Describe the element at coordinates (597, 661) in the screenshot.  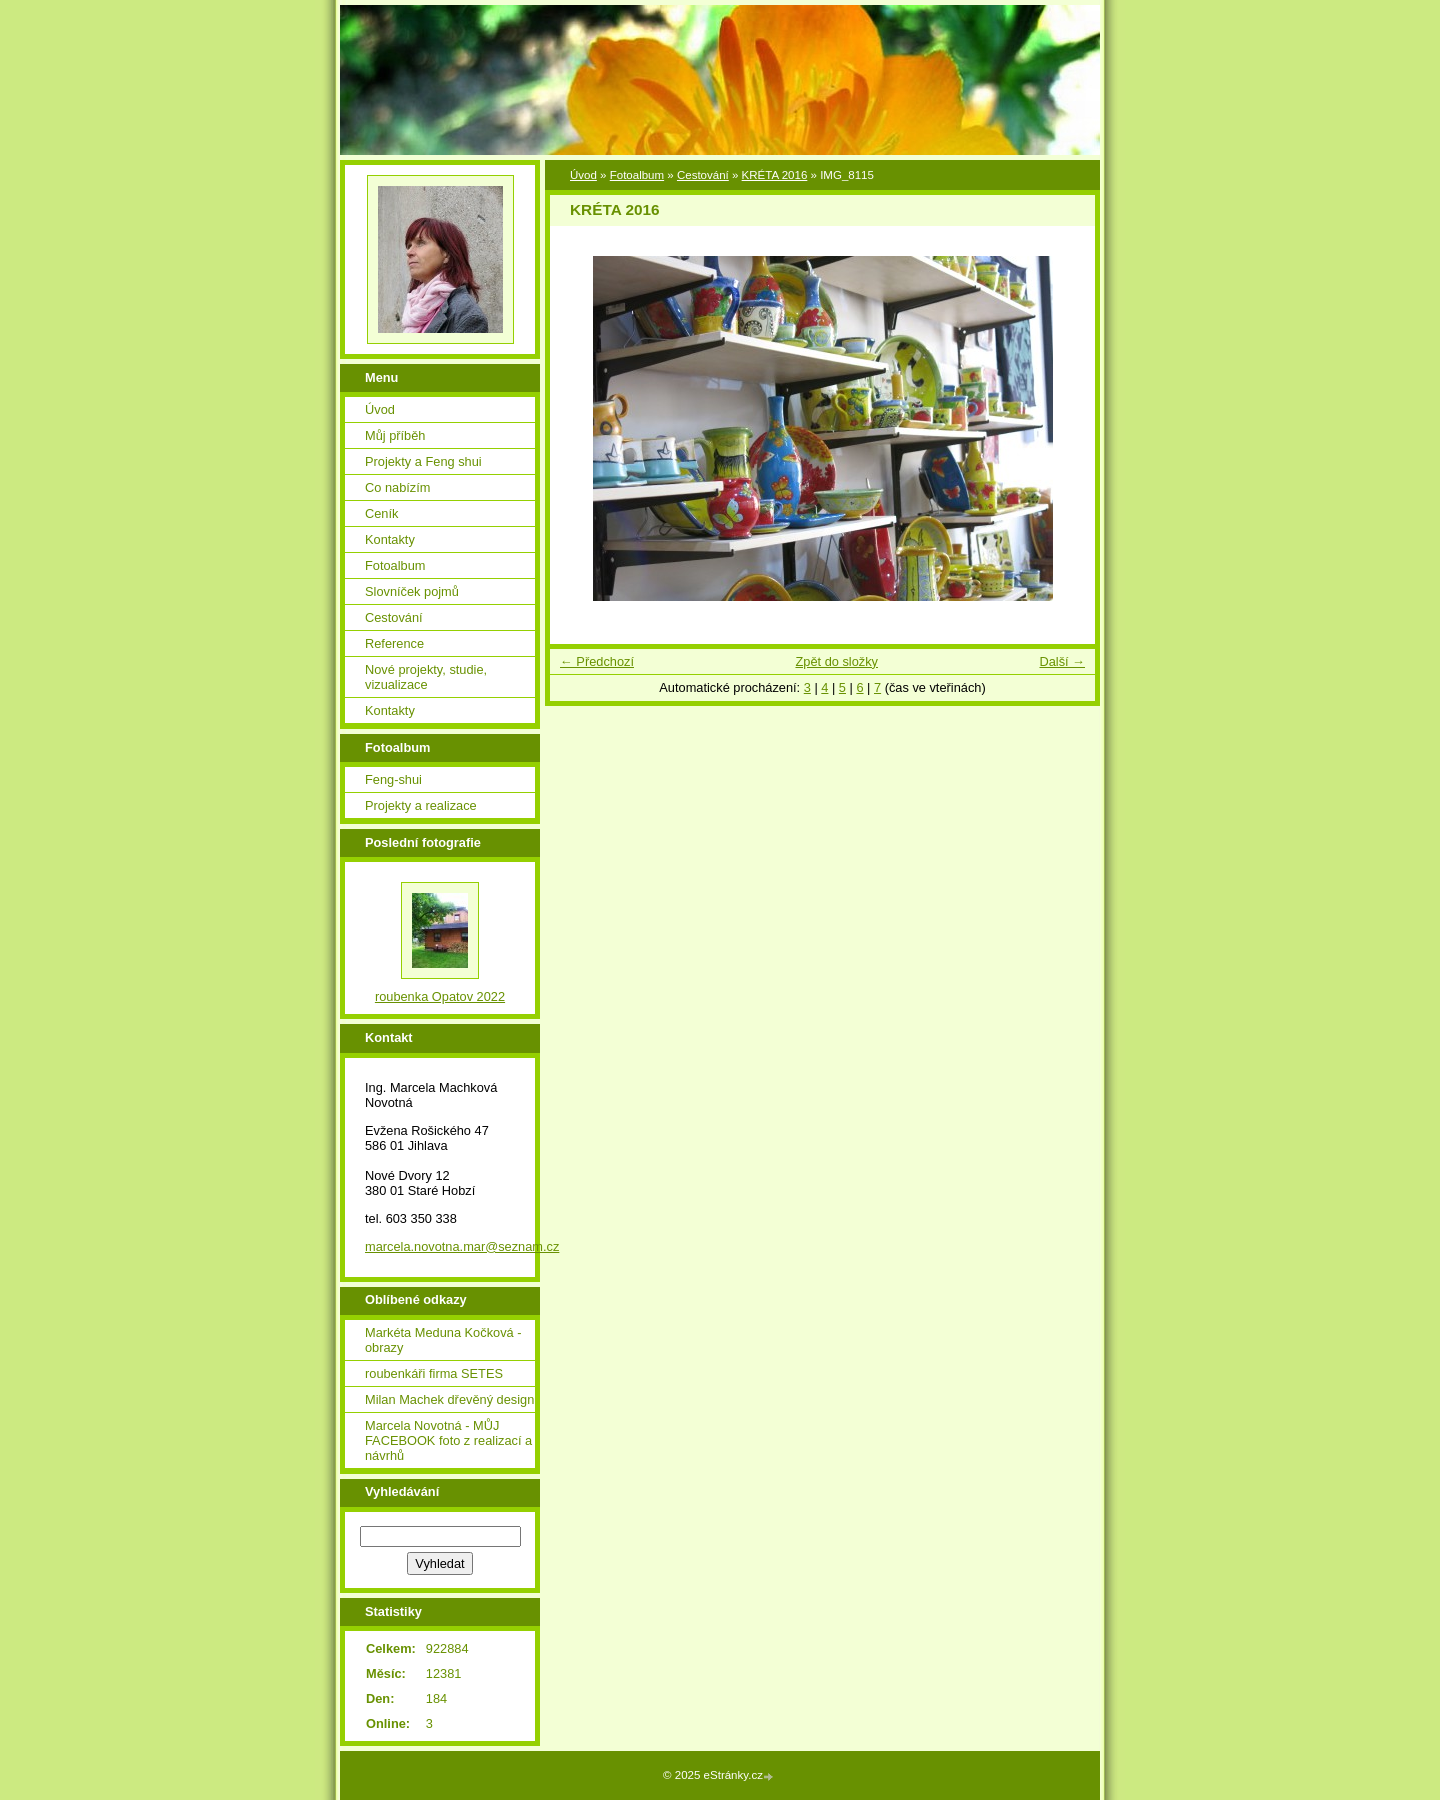
I see `← Předchozí` at that location.